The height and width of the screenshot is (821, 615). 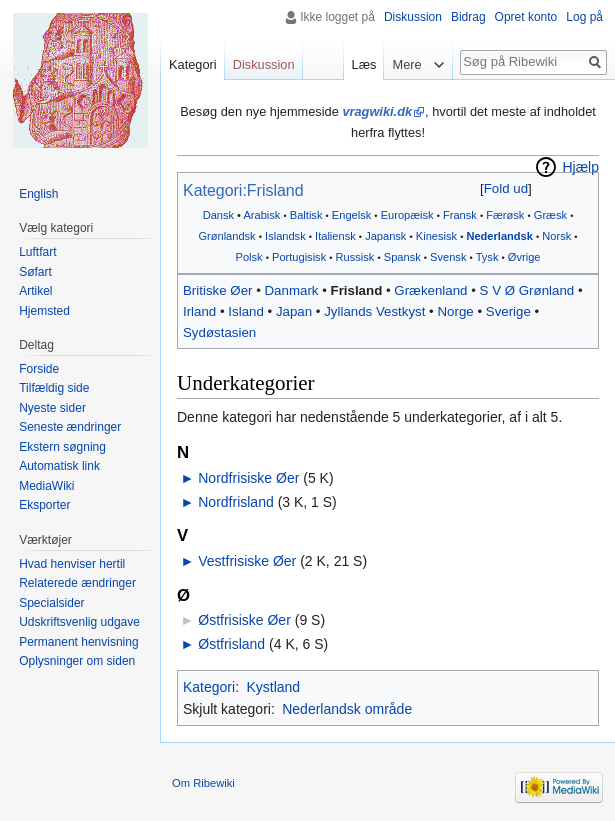 I want to click on Japan, so click(x=294, y=311).